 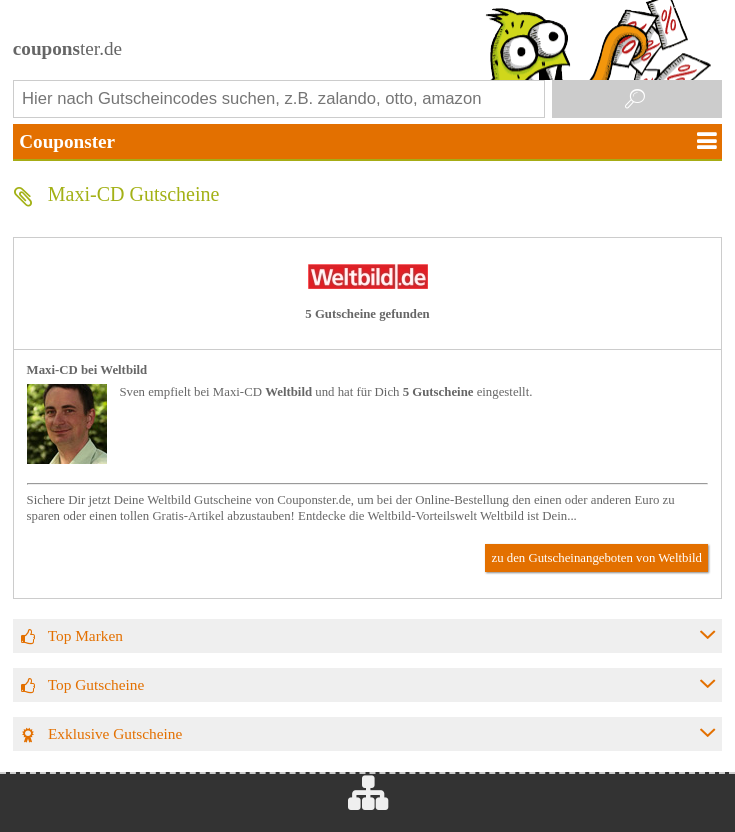 I want to click on Top Gutscheine, so click(x=96, y=684).